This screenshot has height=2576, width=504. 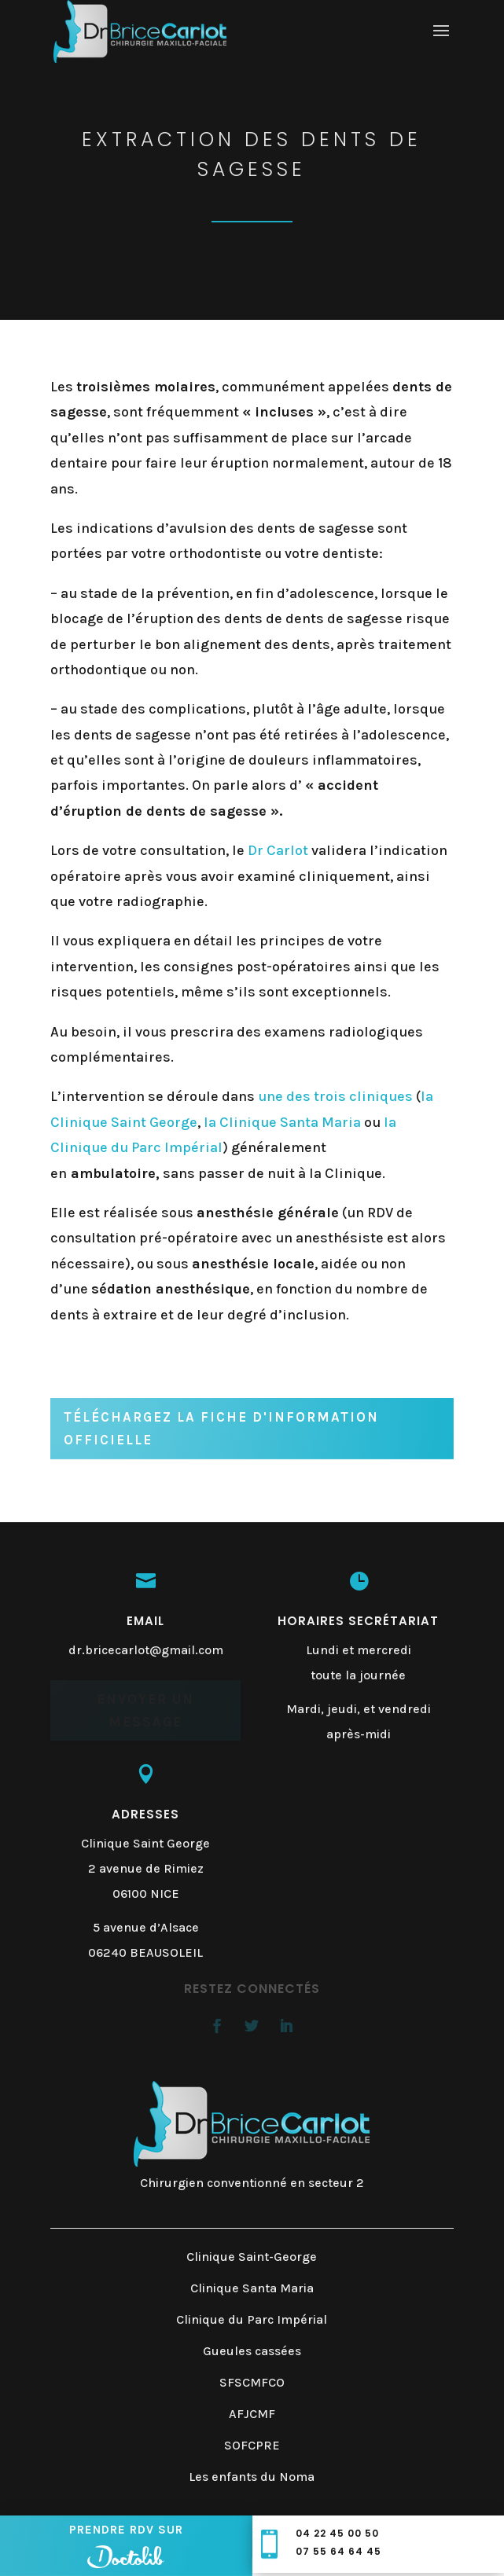 I want to click on Clinique Santa Maria, so click(x=252, y=2288).